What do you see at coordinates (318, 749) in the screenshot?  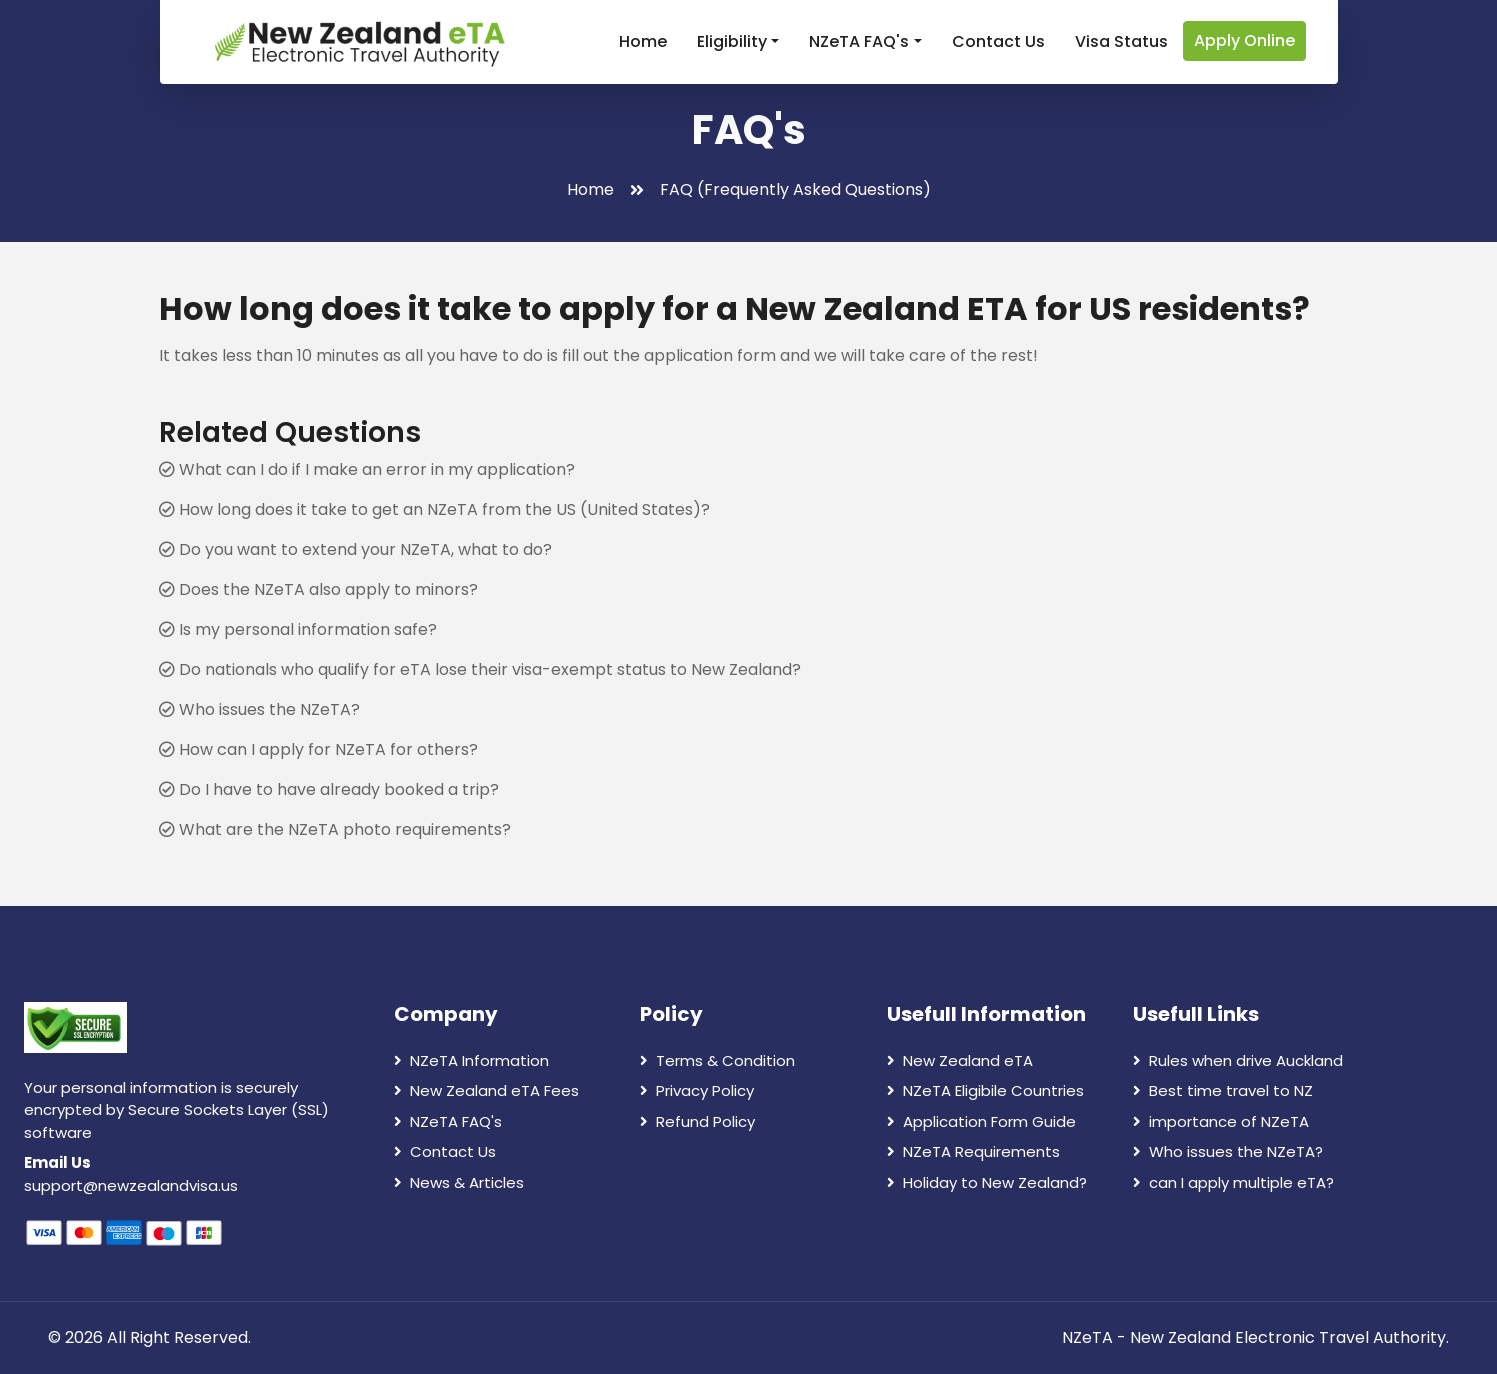 I see `How can I apply for NZeTA for others?` at bounding box center [318, 749].